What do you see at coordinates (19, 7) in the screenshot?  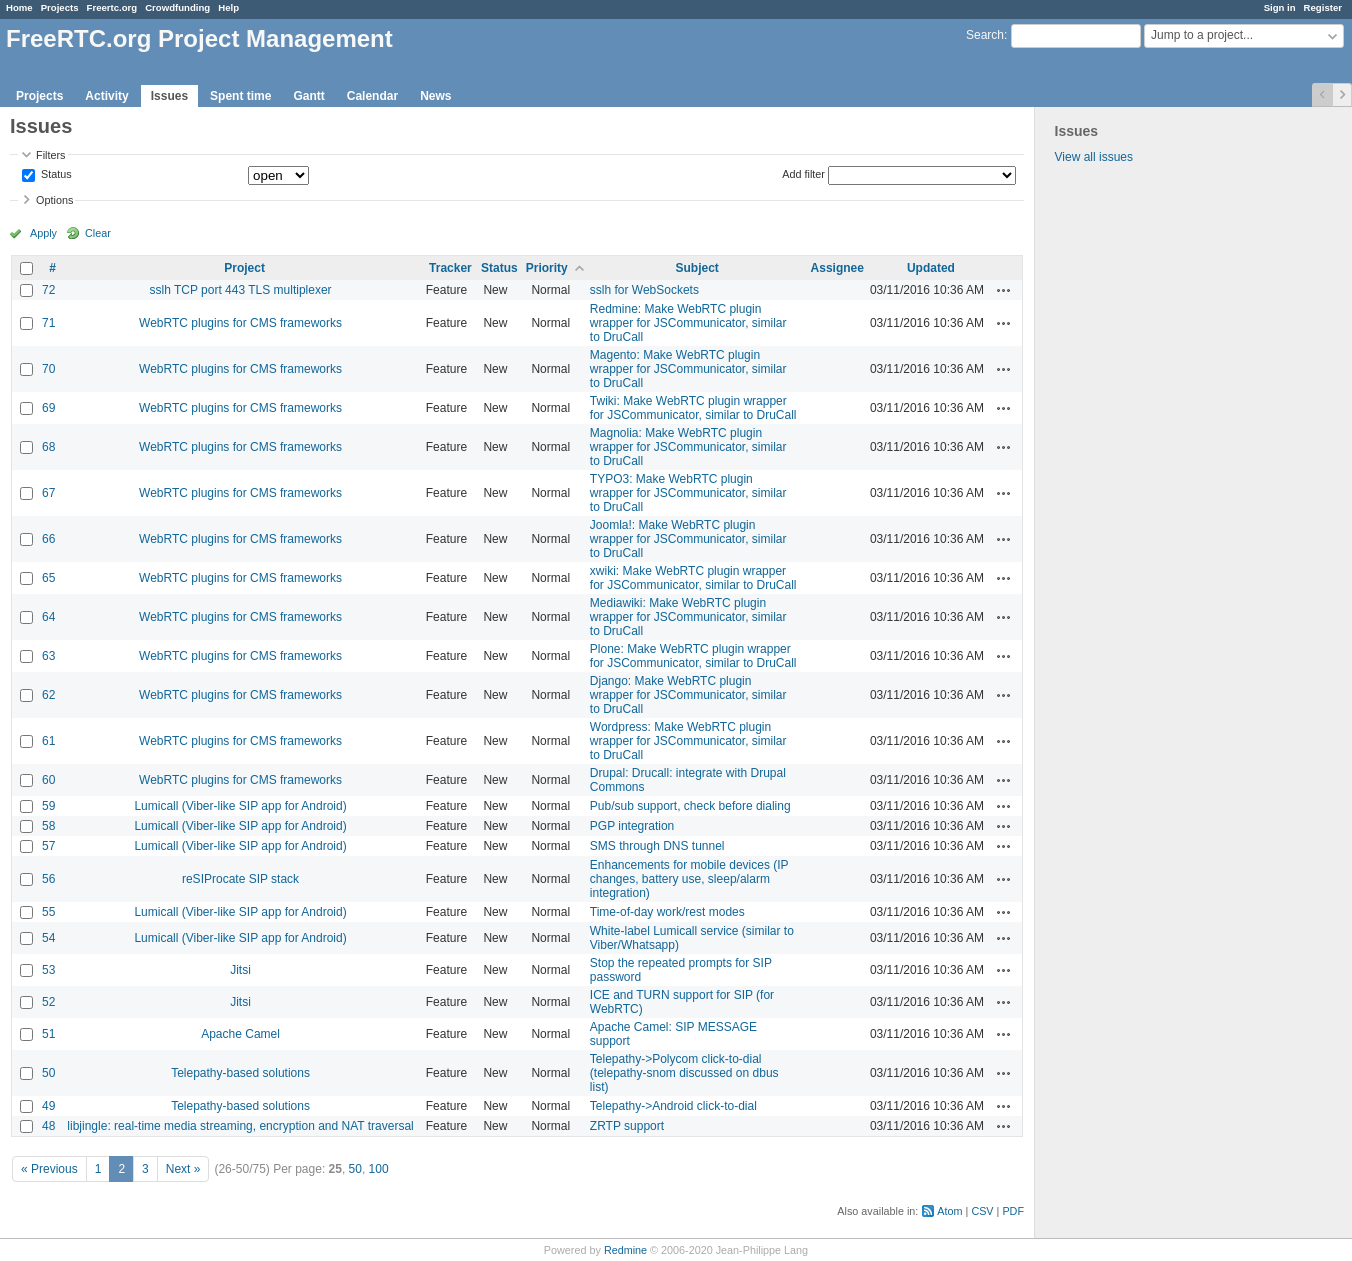 I see `Home` at bounding box center [19, 7].